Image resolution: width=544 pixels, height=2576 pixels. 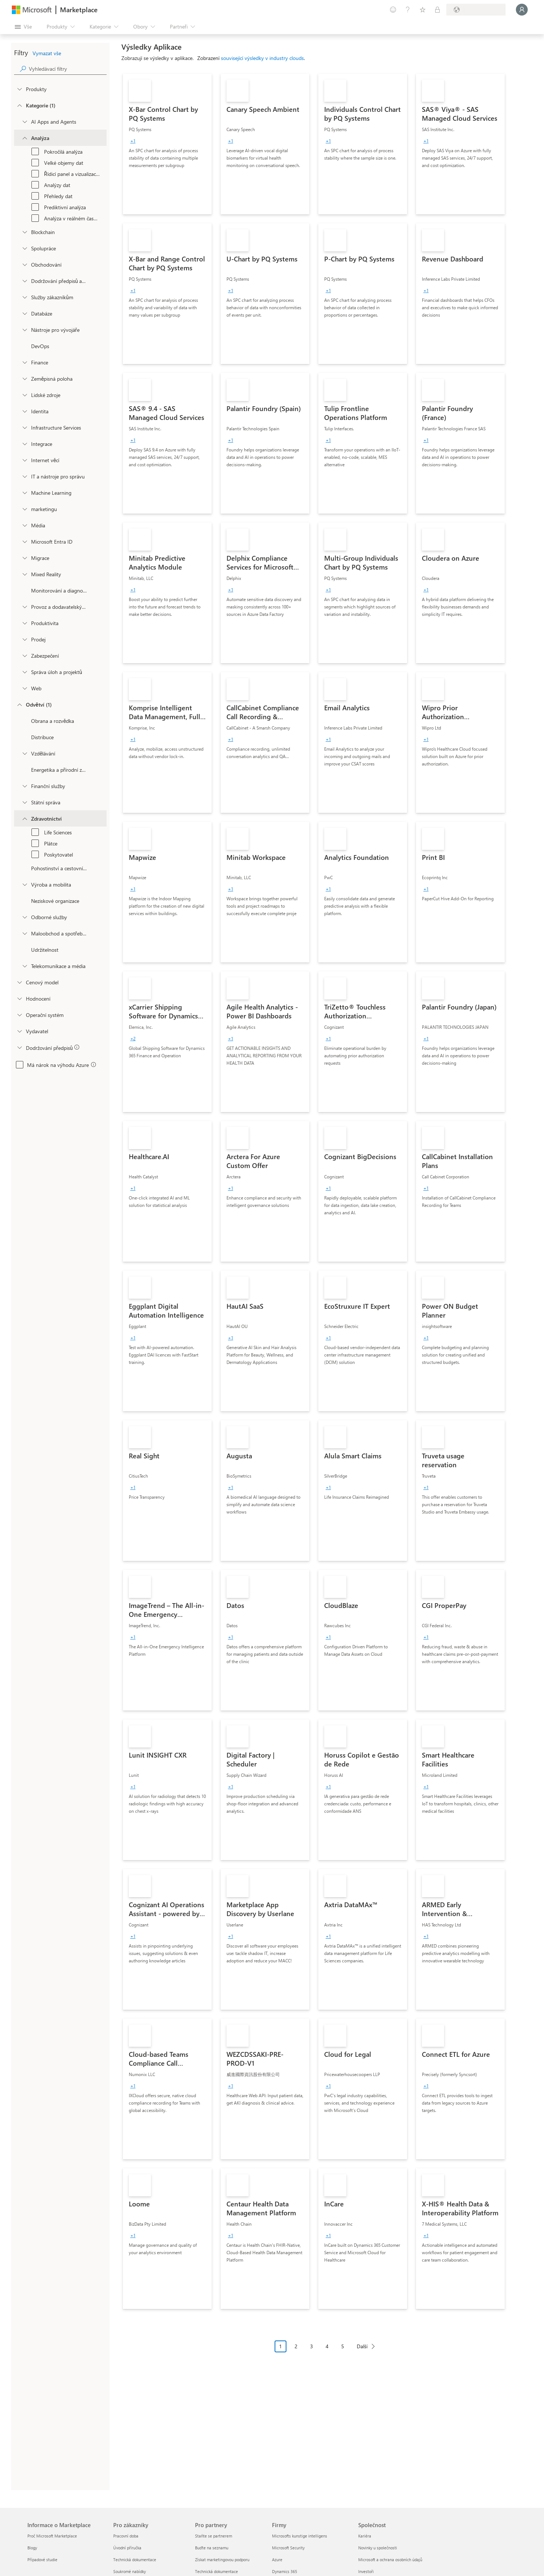 What do you see at coordinates (393, 9) in the screenshot?
I see `[Poslat zpětnou vazbu]` at bounding box center [393, 9].